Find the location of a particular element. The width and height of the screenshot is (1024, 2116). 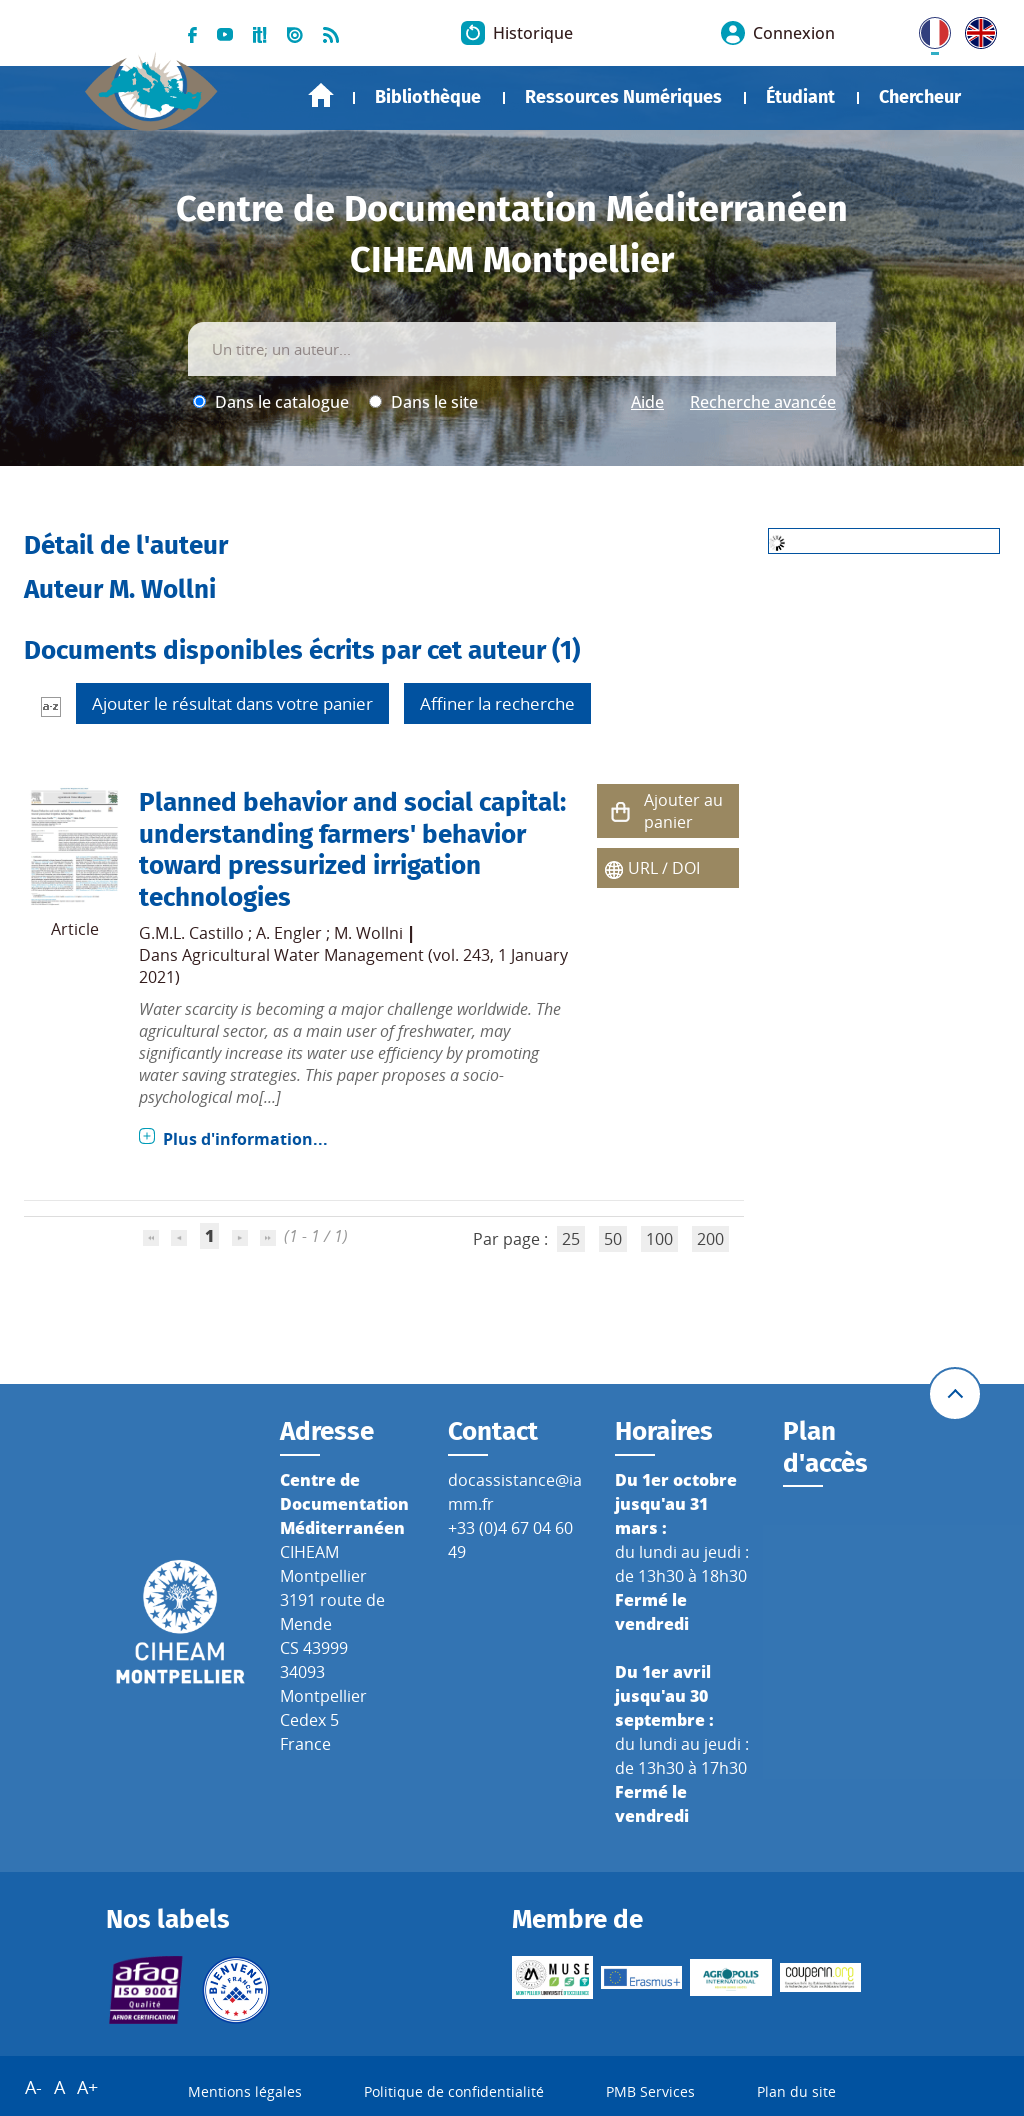

A- is located at coordinates (33, 2087).